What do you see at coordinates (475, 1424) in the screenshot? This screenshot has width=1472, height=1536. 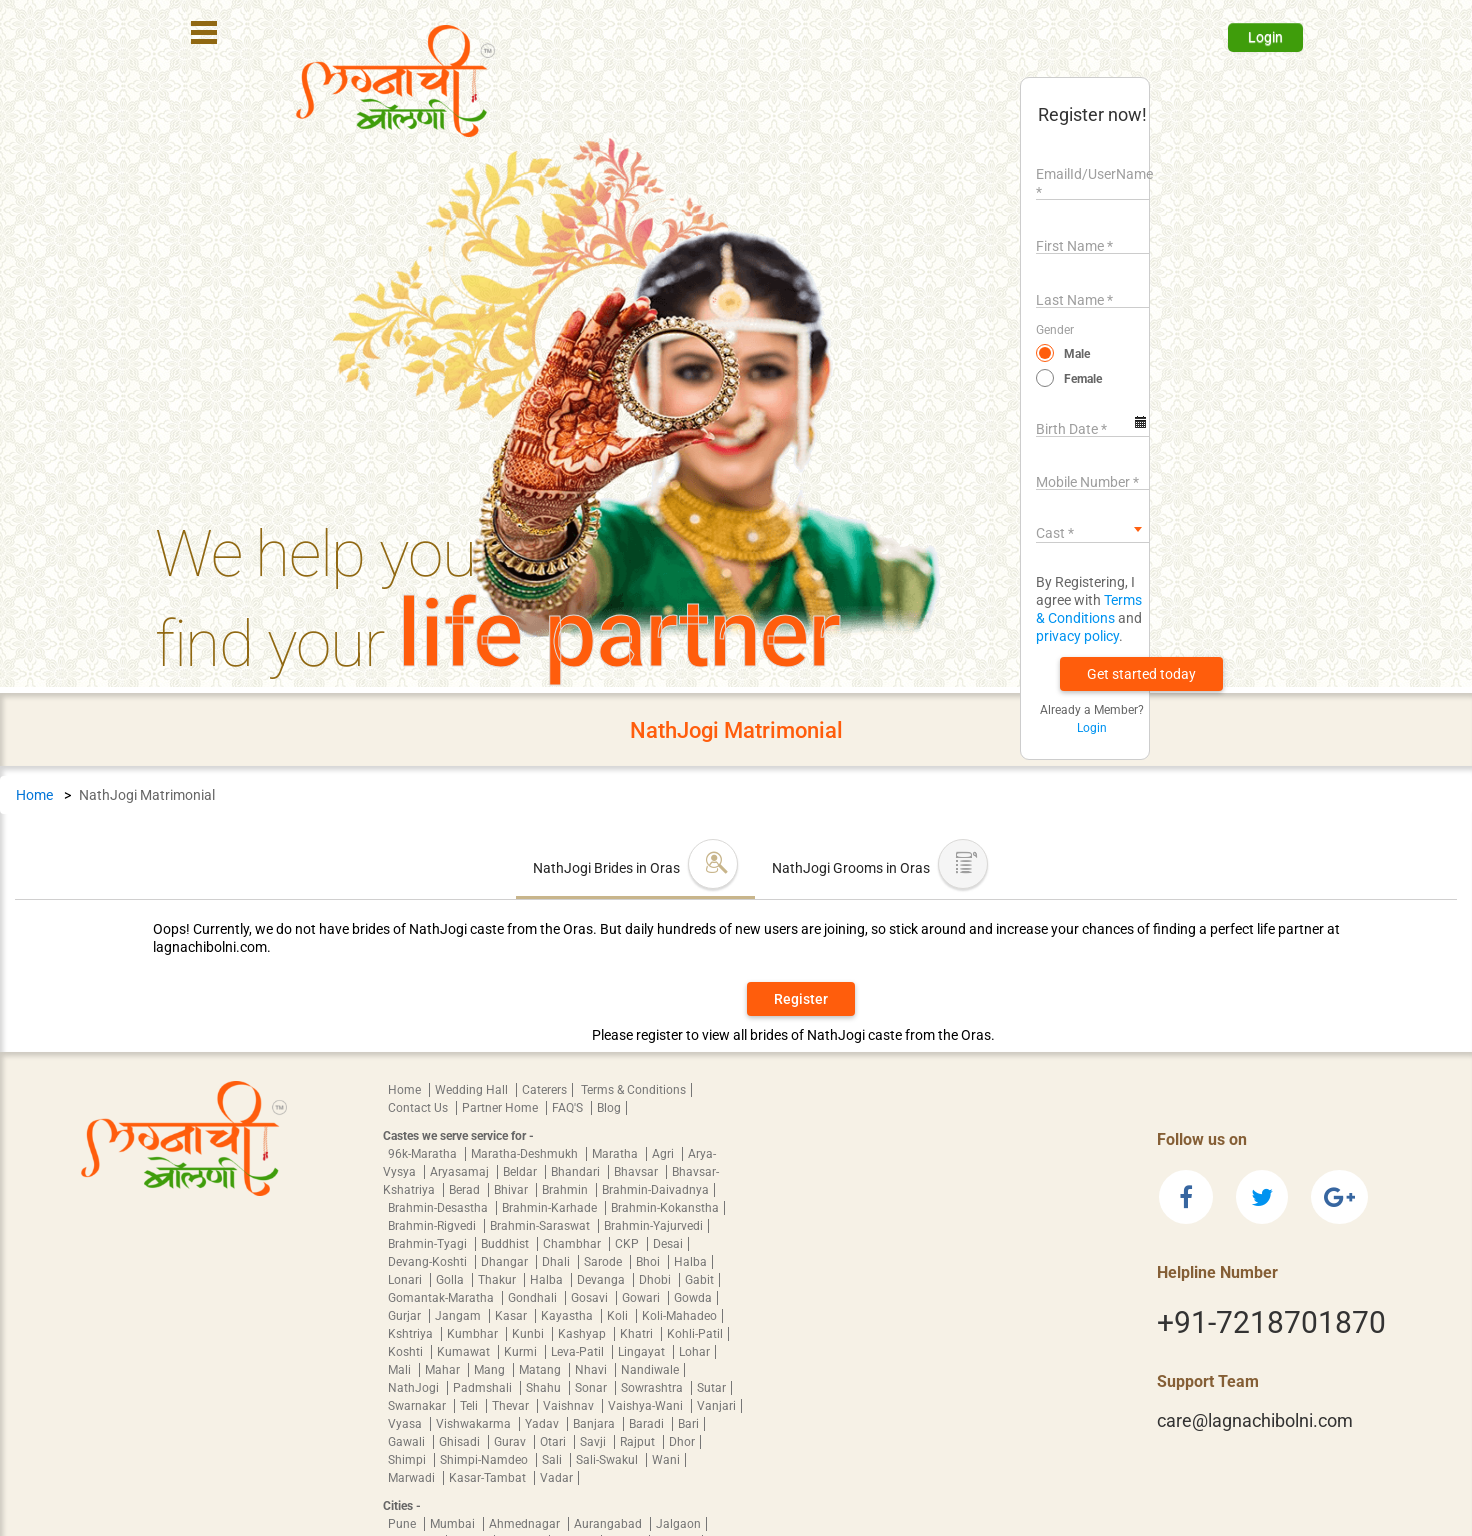 I see `Vishwakarma` at bounding box center [475, 1424].